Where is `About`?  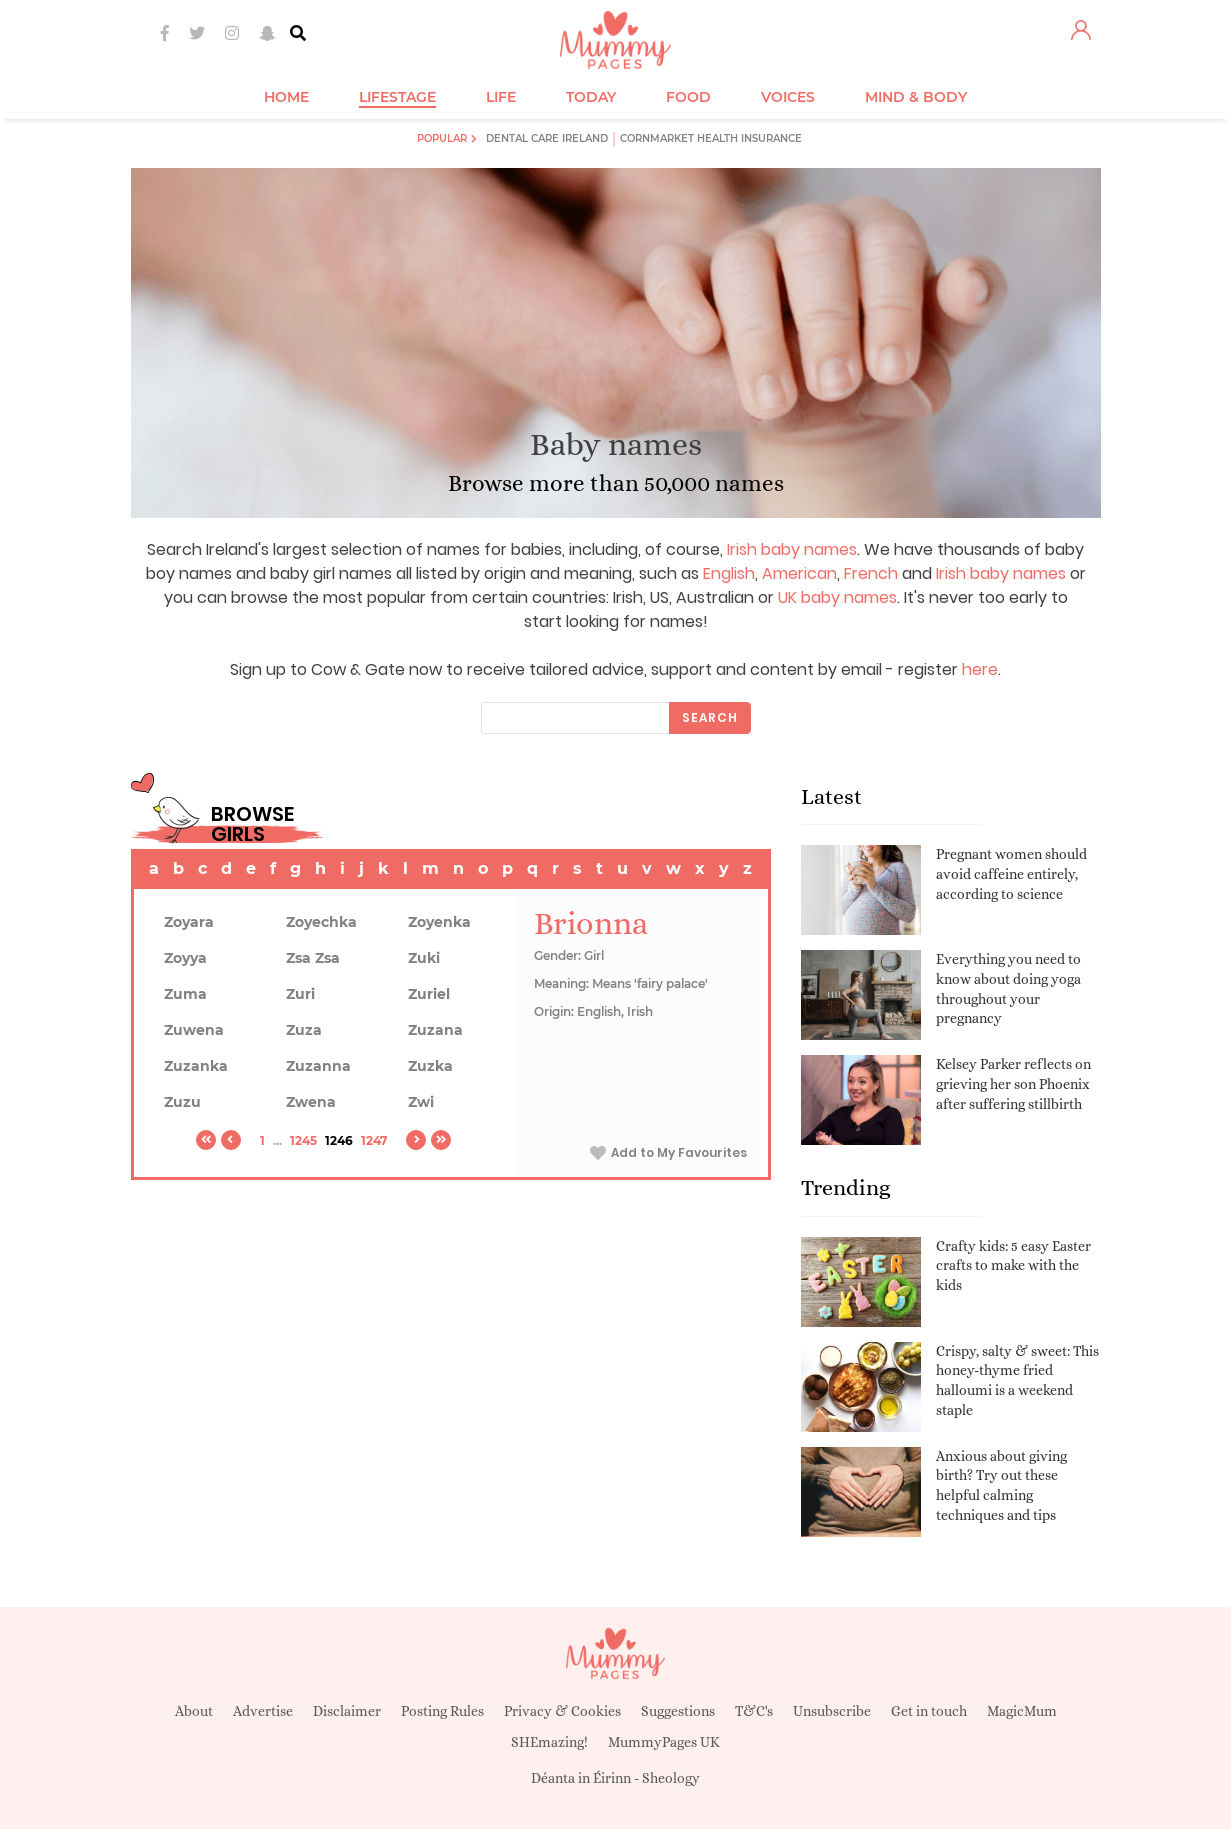
About is located at coordinates (194, 1711).